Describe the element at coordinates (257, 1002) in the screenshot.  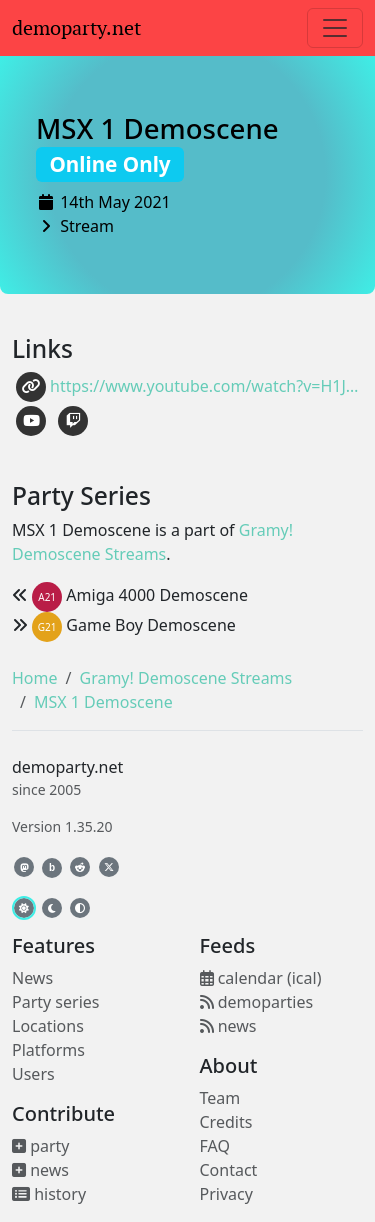
I see `demoparties` at that location.